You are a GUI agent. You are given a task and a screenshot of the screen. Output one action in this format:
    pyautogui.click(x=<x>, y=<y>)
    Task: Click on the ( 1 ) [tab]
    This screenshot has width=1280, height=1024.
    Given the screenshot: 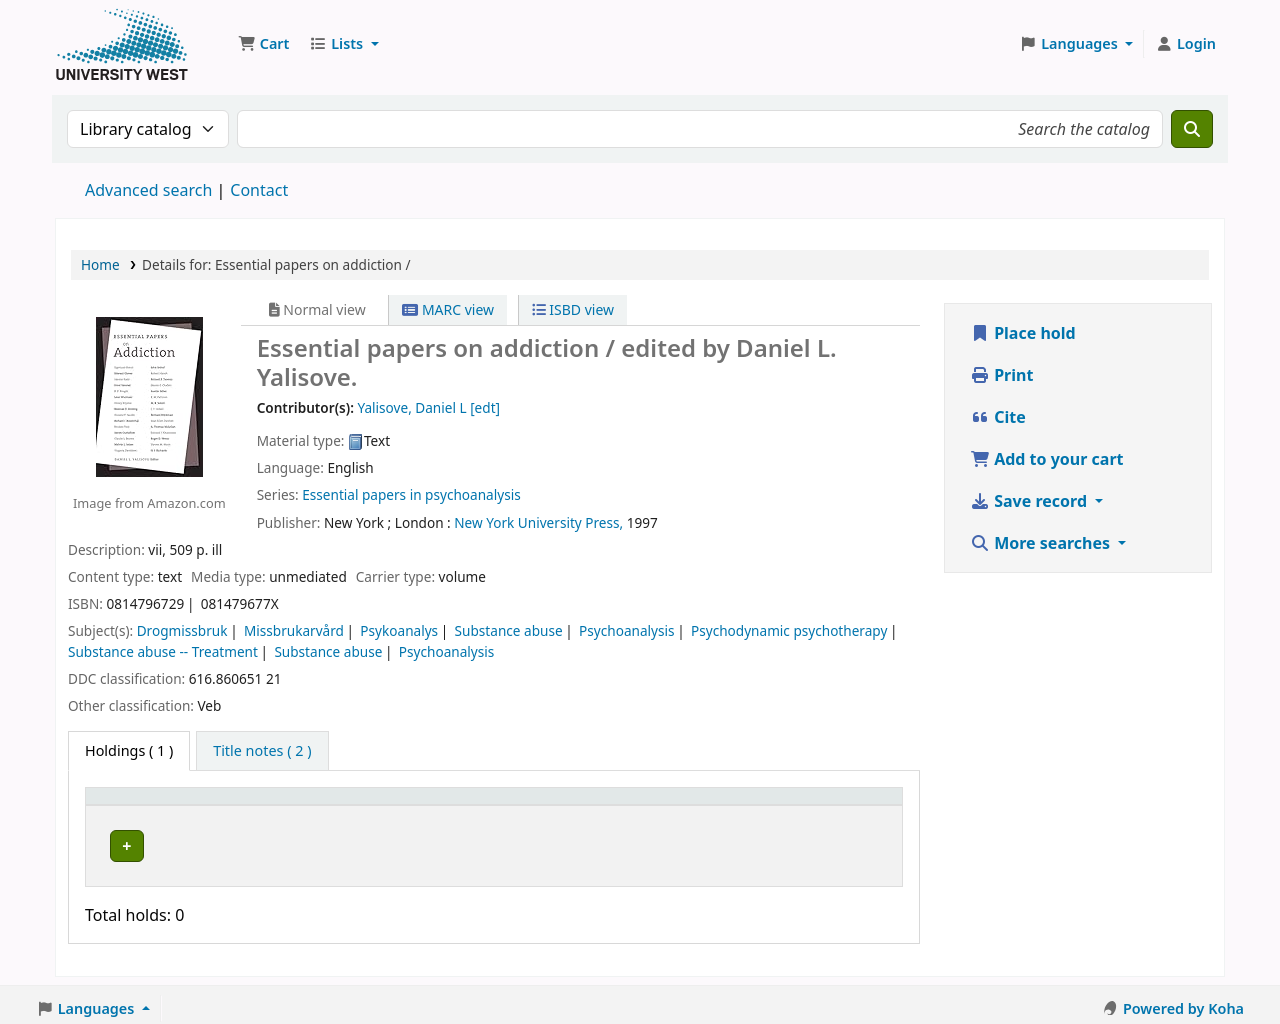 What is the action you would take?
    pyautogui.click(x=129, y=750)
    